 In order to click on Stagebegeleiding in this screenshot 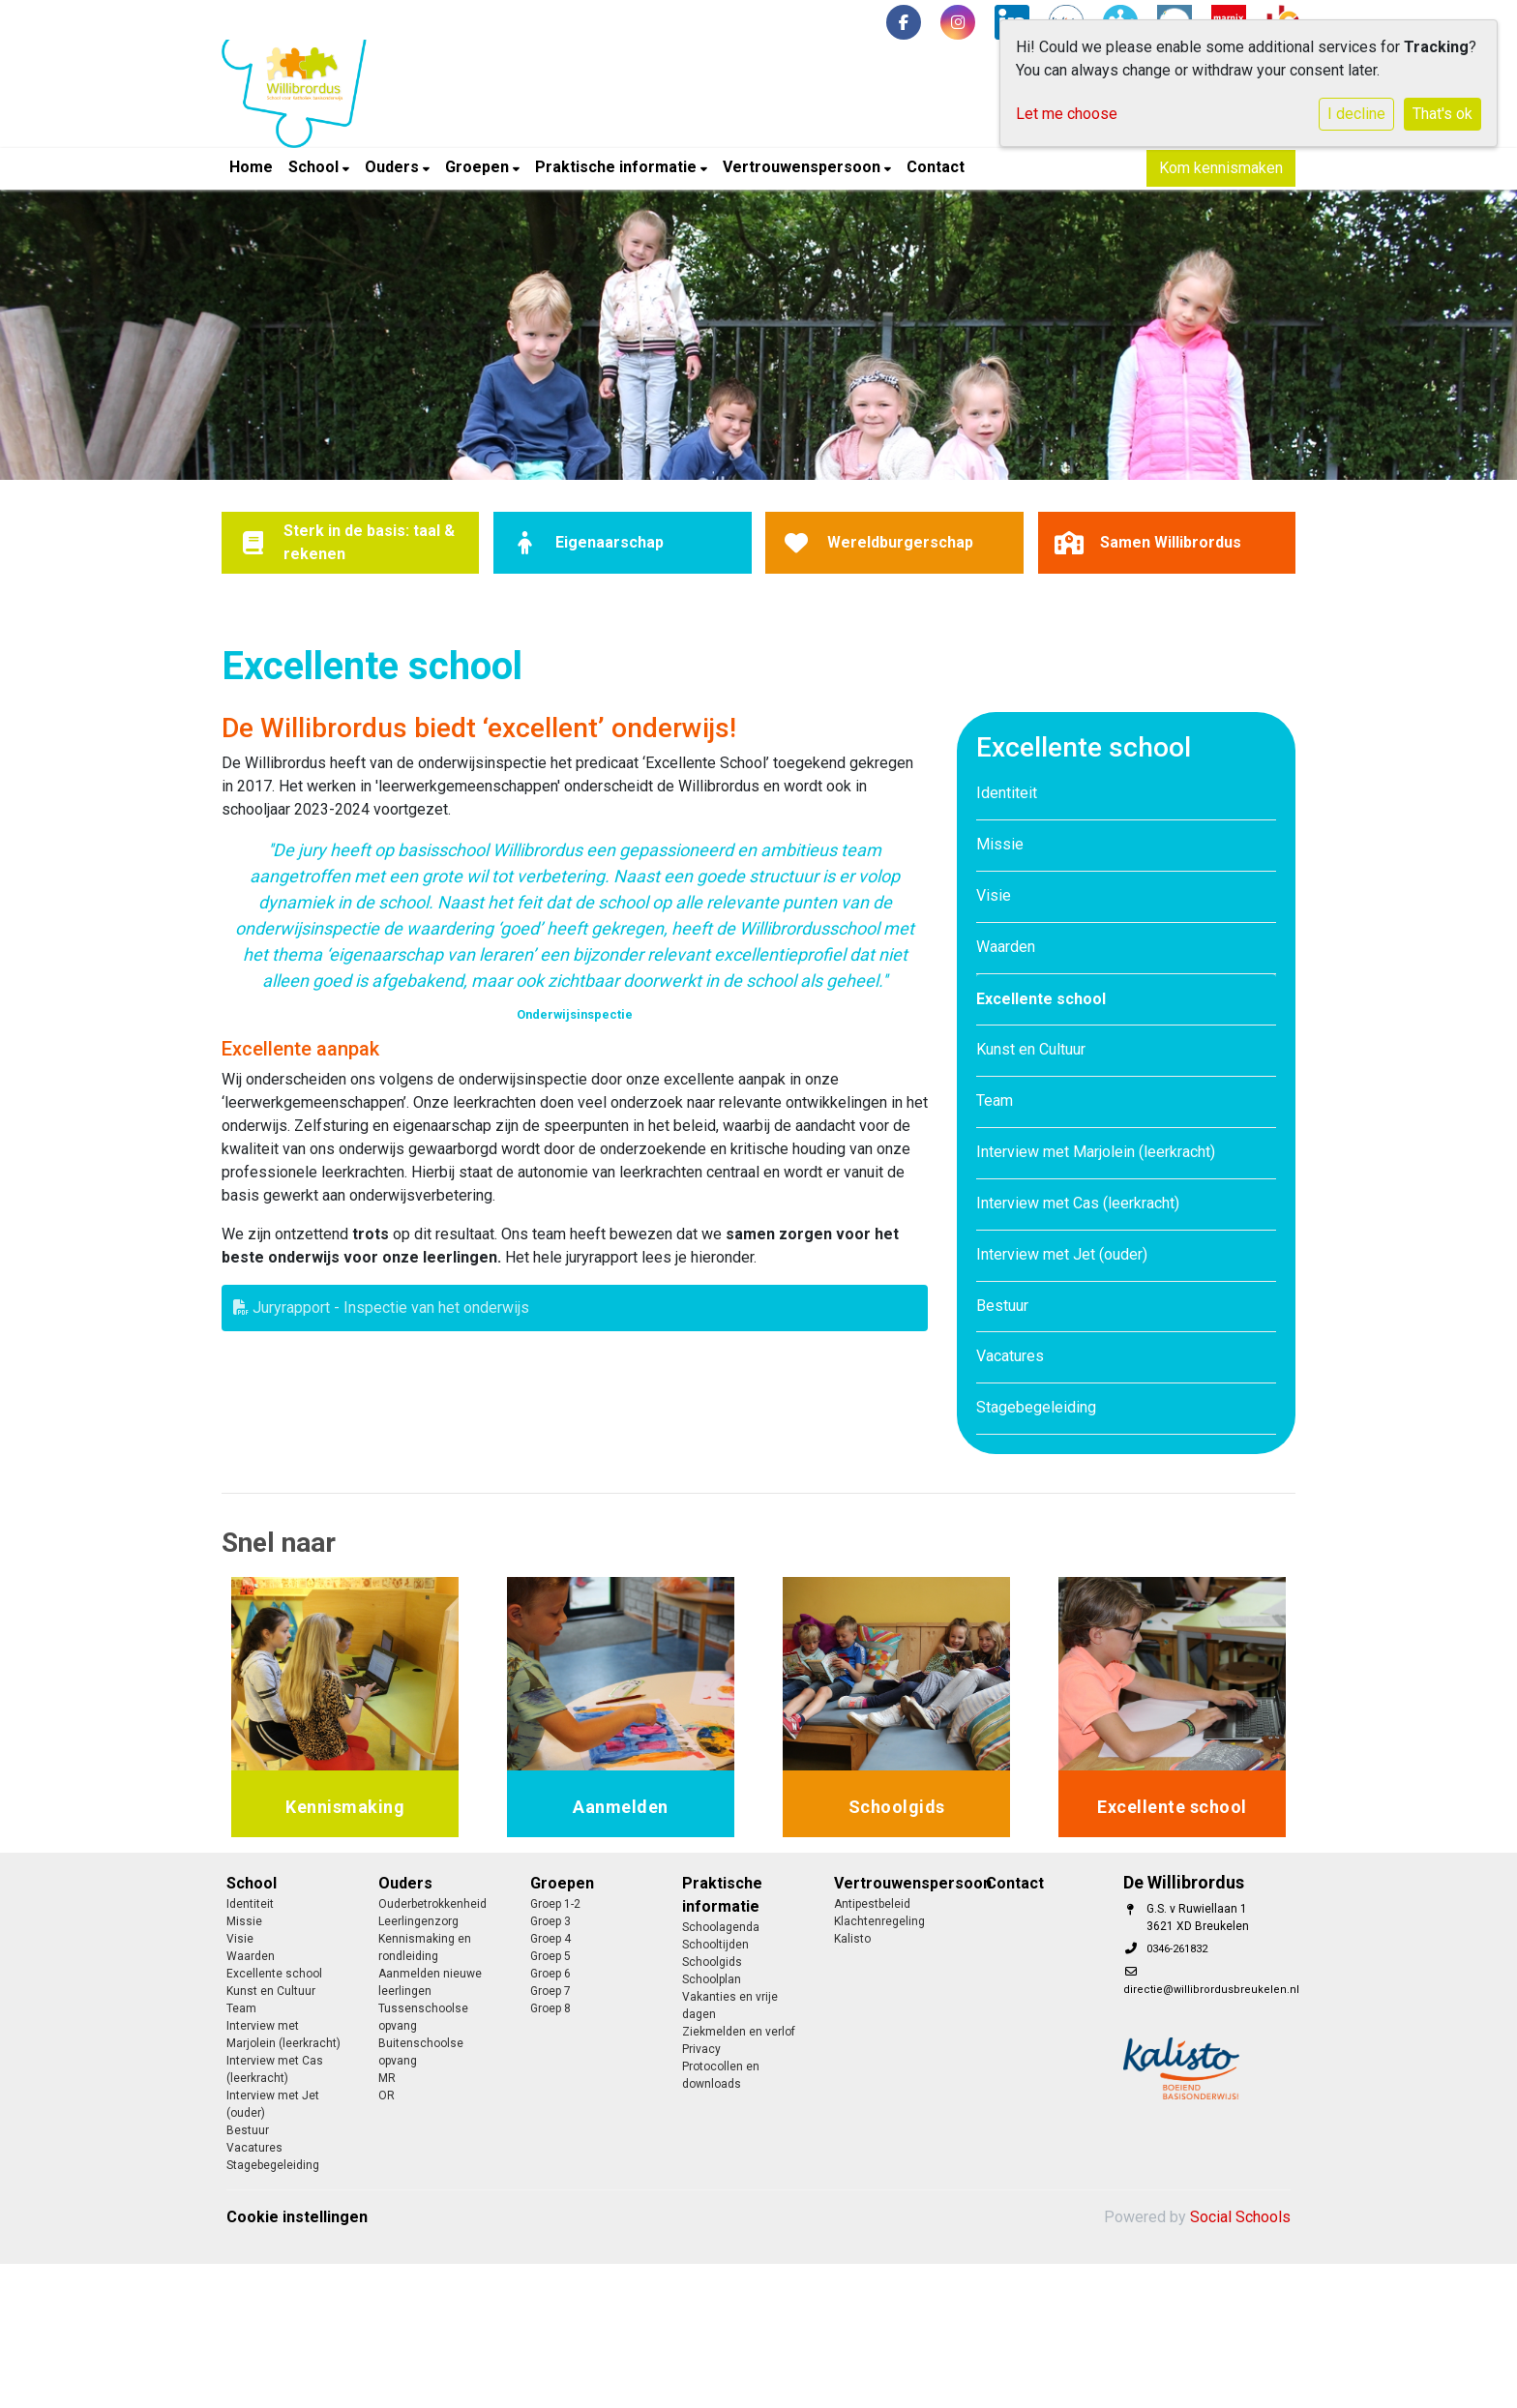, I will do `click(1036, 1407)`.